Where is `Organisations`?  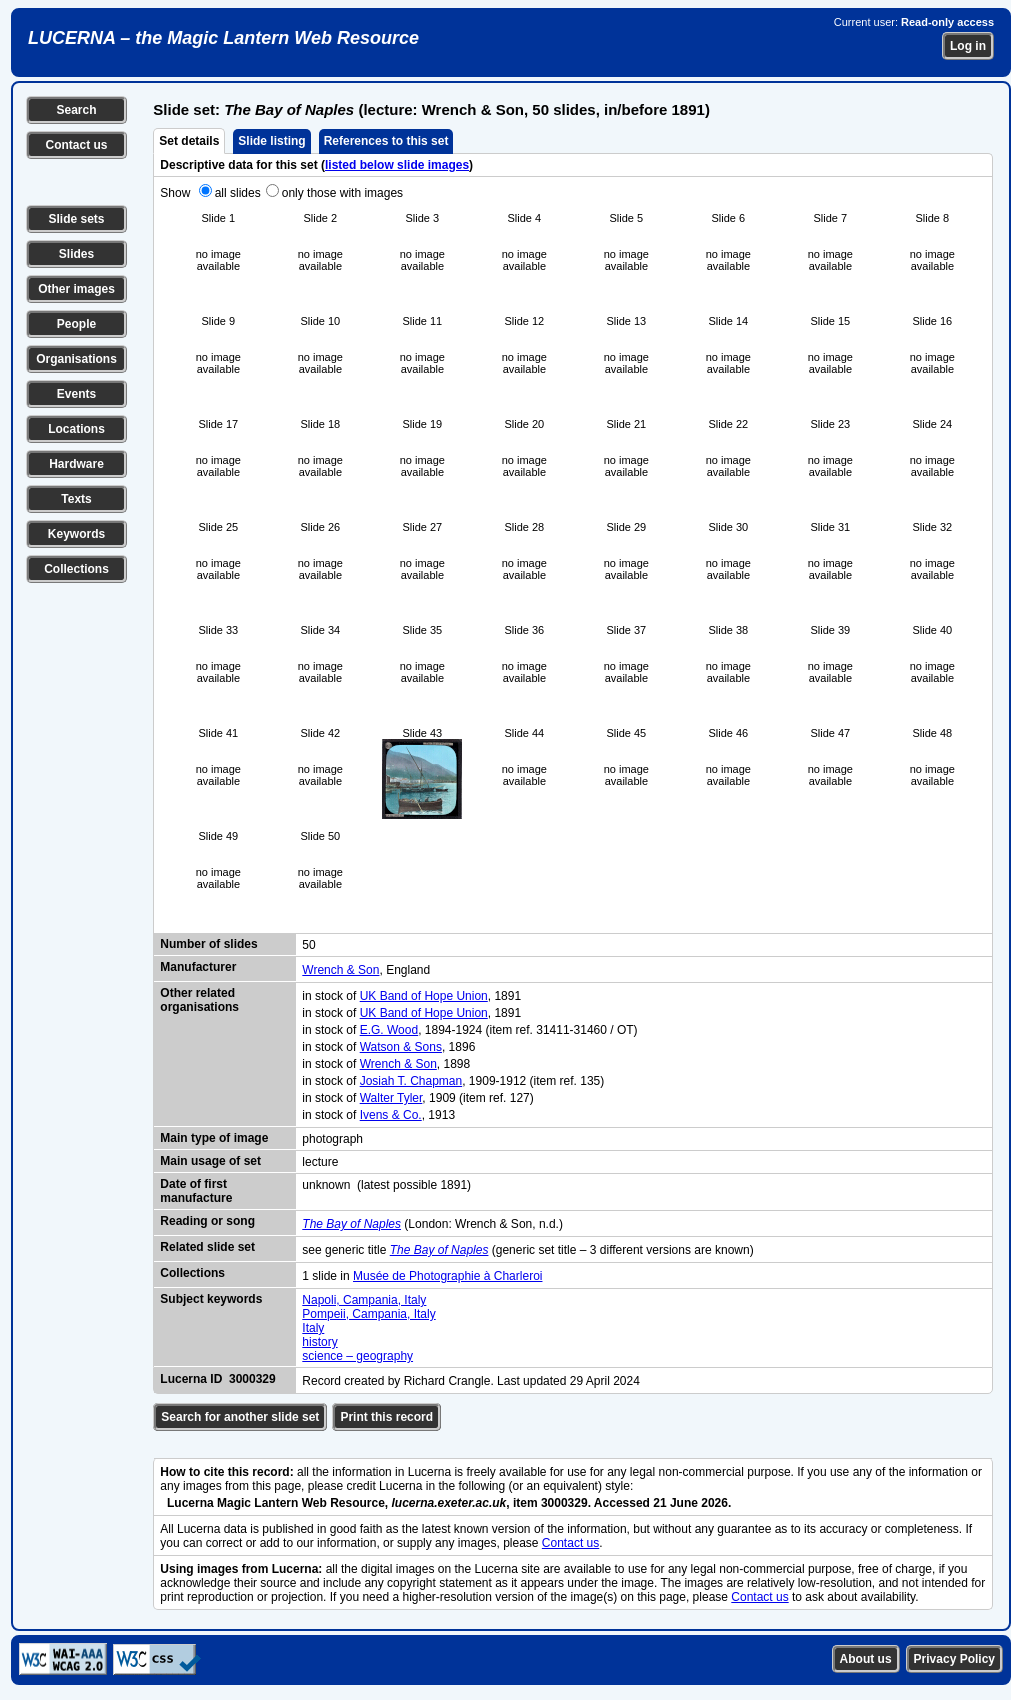
Organisations is located at coordinates (76, 359).